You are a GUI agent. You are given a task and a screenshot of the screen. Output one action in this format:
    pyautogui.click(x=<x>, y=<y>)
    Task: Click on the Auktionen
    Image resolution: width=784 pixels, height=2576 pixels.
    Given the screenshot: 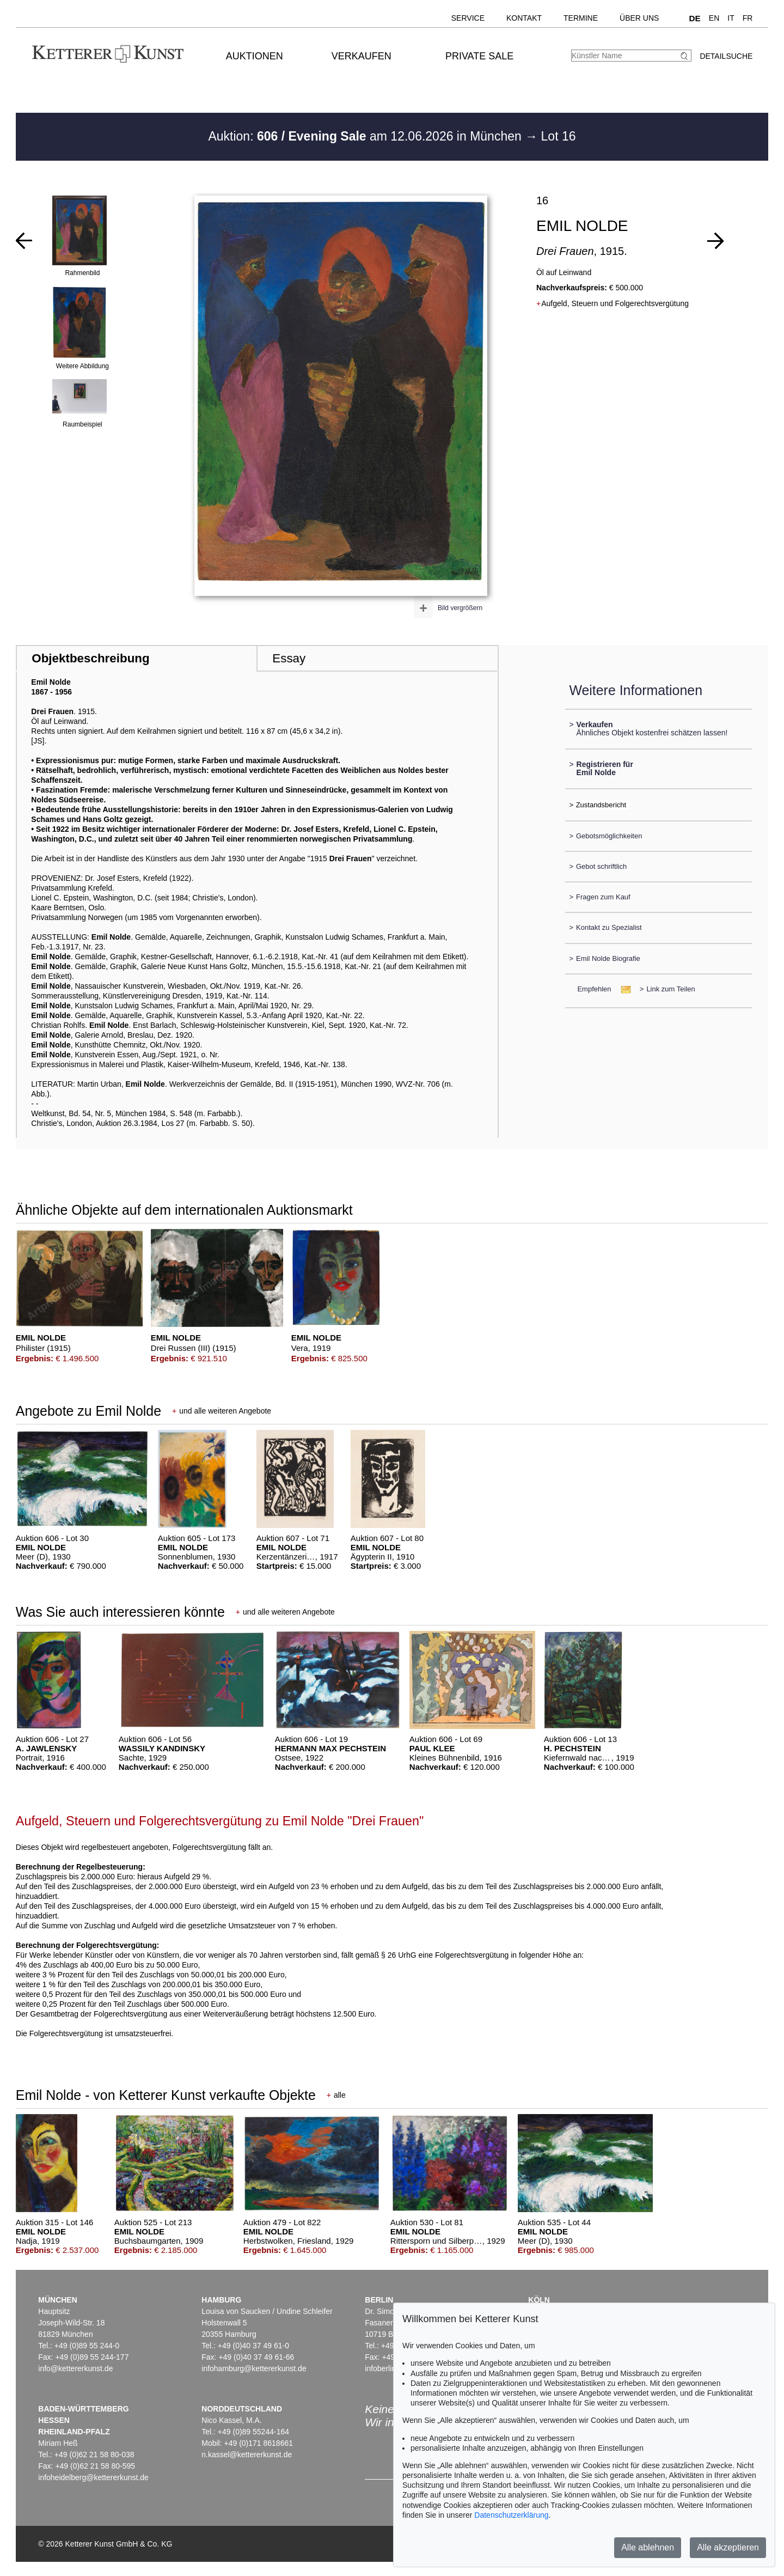 What is the action you would take?
    pyautogui.click(x=254, y=56)
    